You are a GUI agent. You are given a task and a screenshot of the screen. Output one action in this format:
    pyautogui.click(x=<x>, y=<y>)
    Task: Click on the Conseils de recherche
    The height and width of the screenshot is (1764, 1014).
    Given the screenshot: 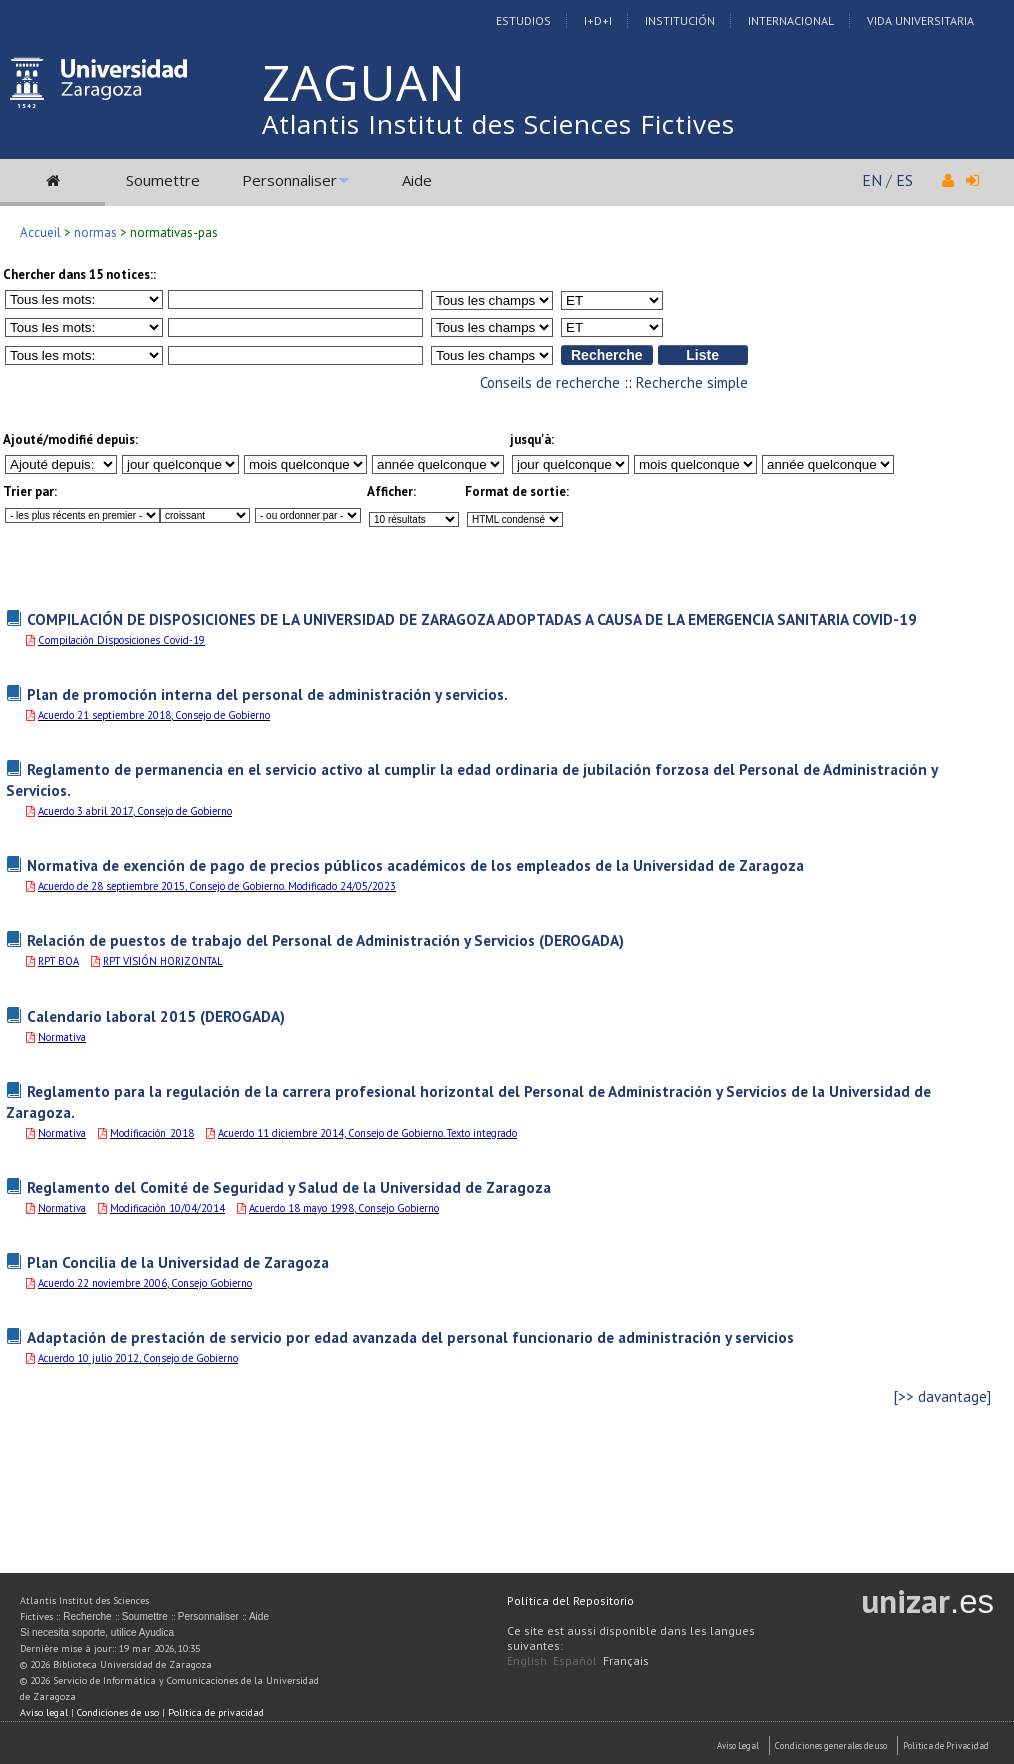 What is the action you would take?
    pyautogui.click(x=550, y=382)
    